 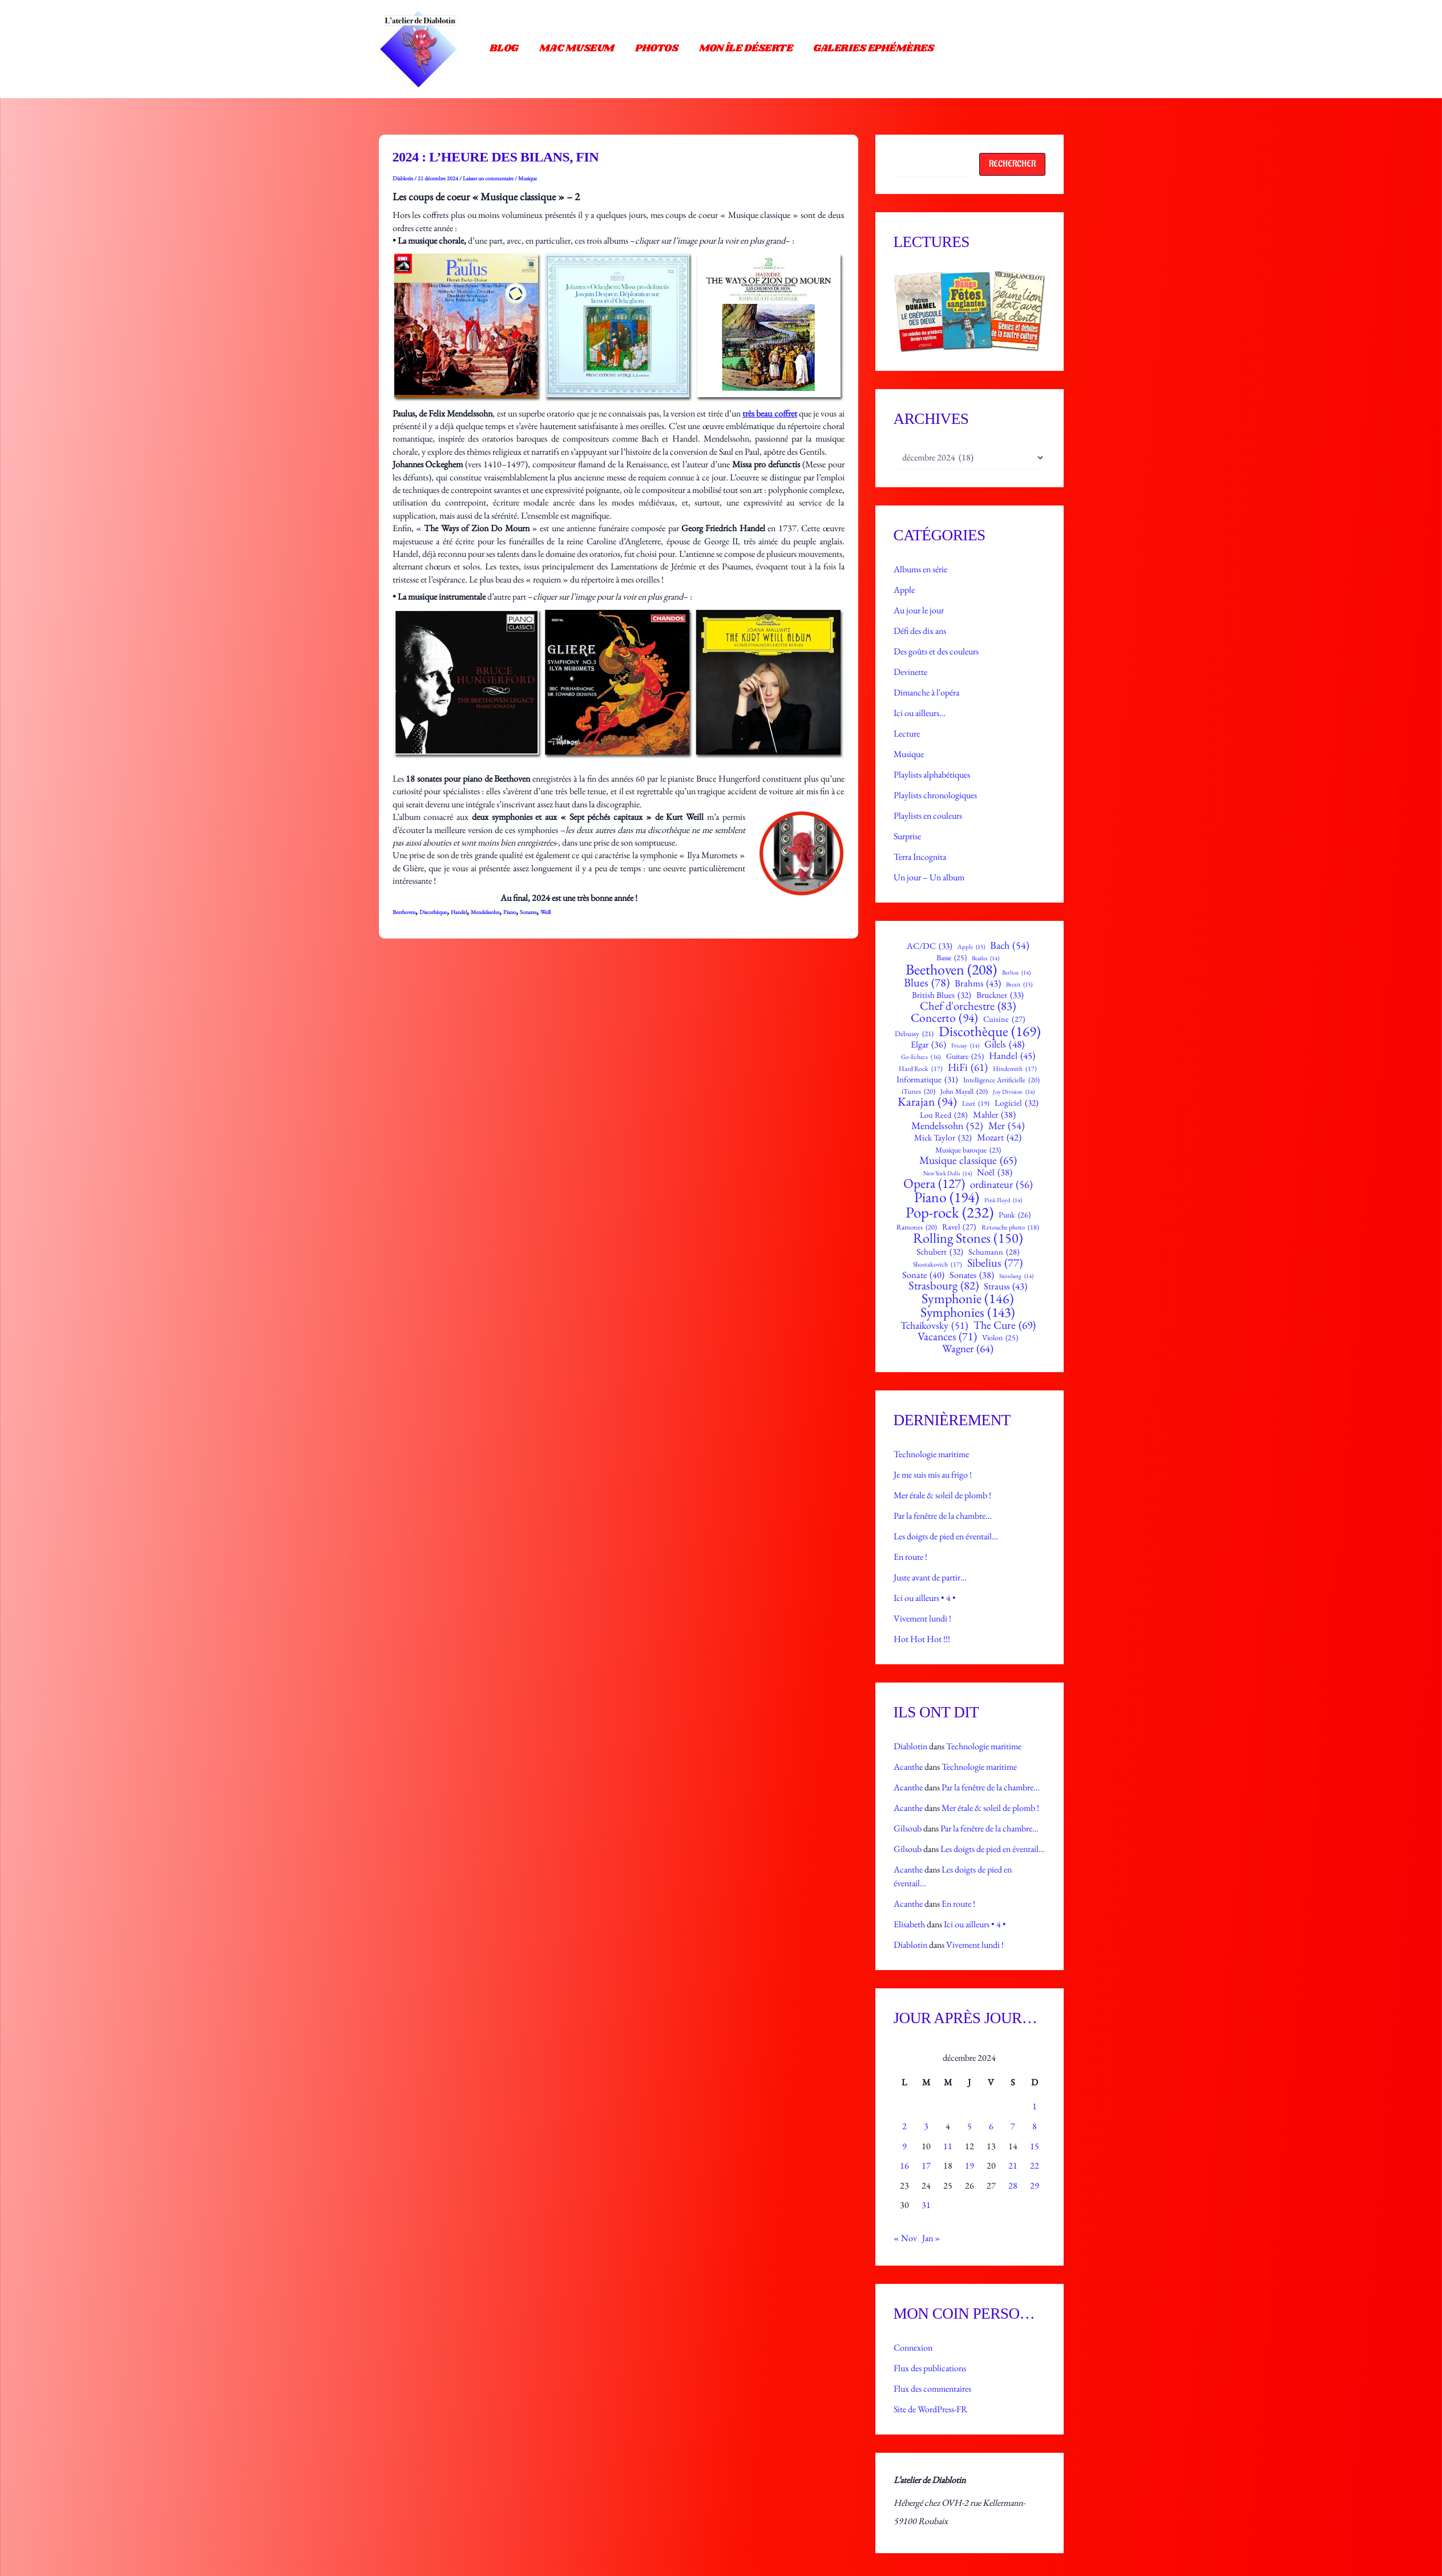 I want to click on Albums en série, so click(x=920, y=569).